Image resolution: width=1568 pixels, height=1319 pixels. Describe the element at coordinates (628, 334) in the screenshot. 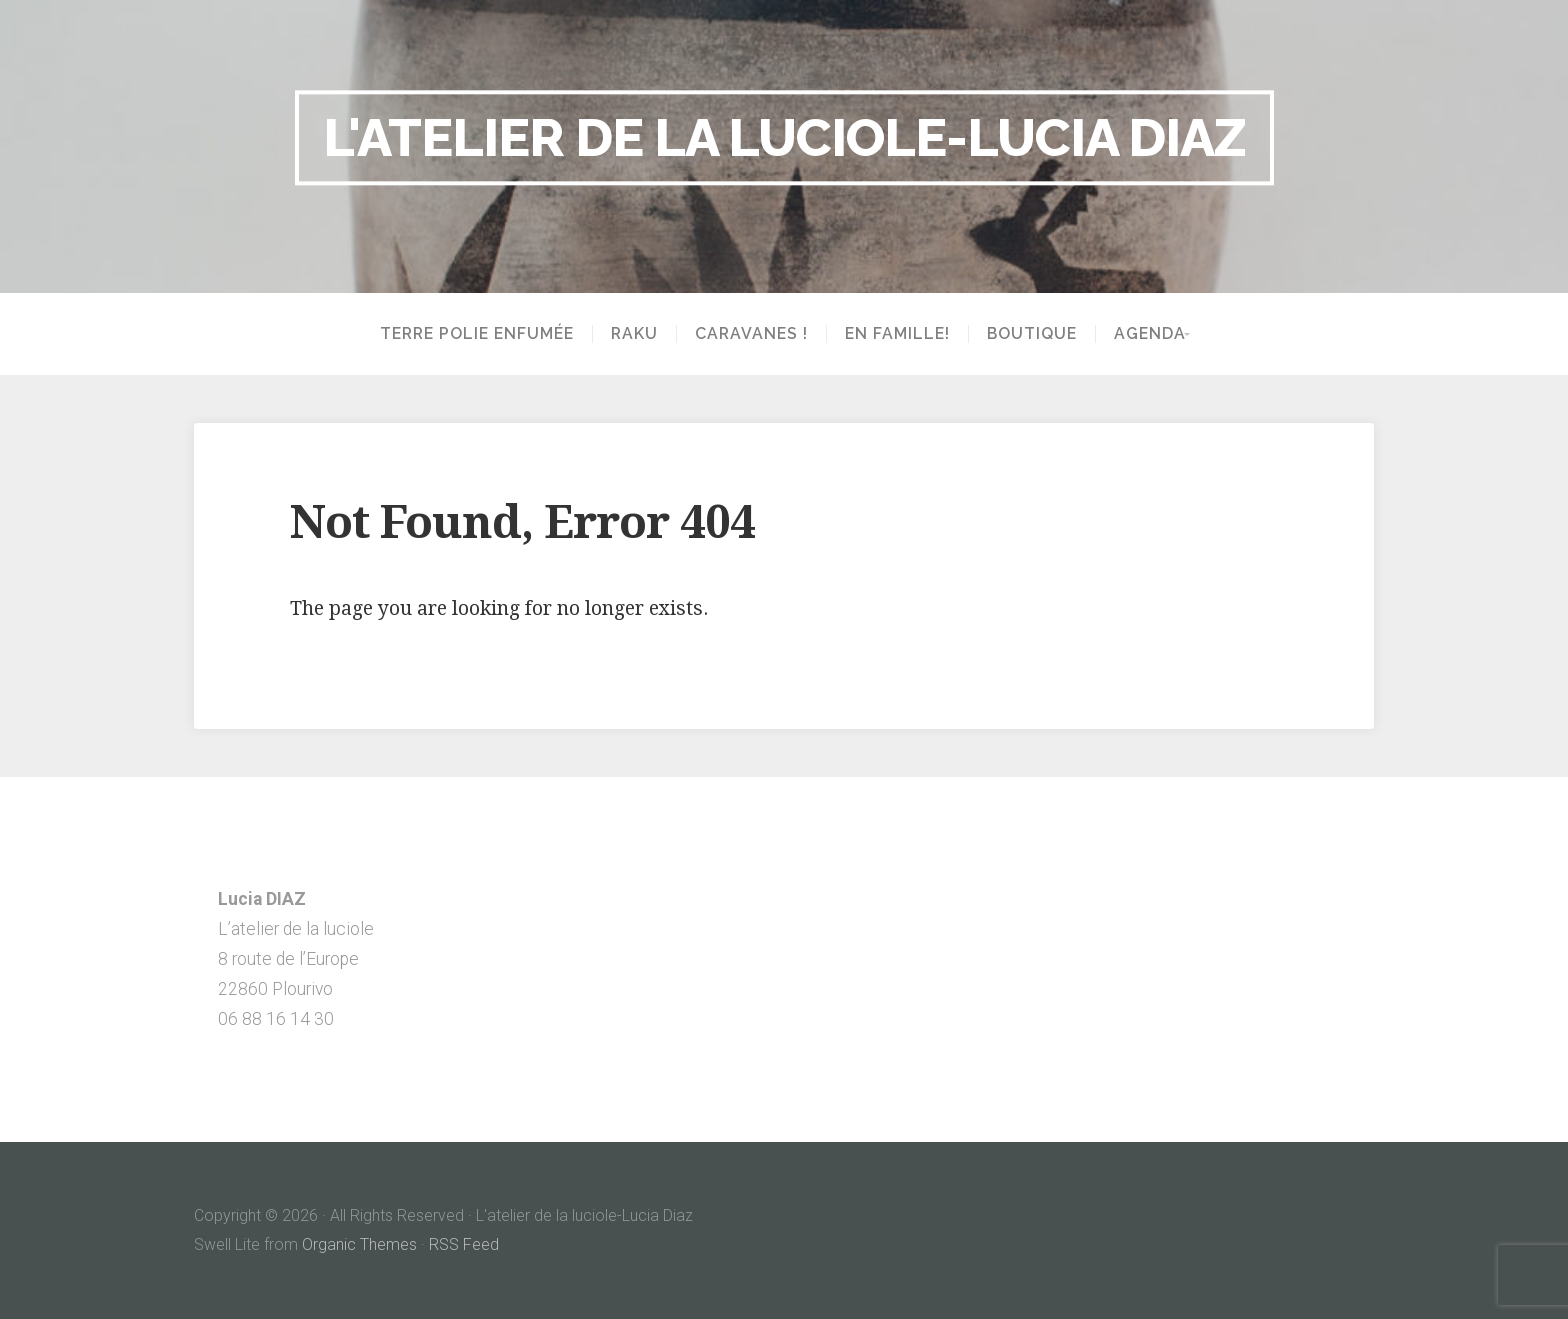

I see `Raku` at that location.